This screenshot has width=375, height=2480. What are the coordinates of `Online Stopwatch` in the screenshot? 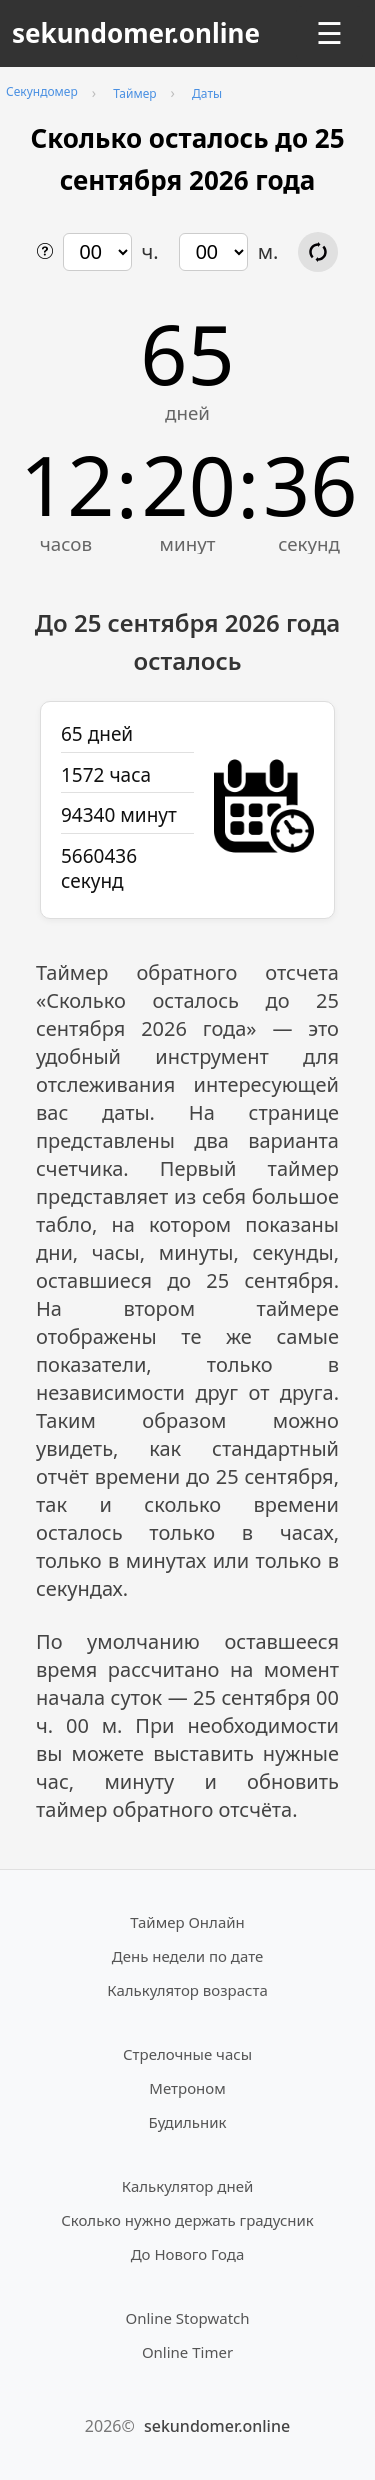 It's located at (187, 2318).